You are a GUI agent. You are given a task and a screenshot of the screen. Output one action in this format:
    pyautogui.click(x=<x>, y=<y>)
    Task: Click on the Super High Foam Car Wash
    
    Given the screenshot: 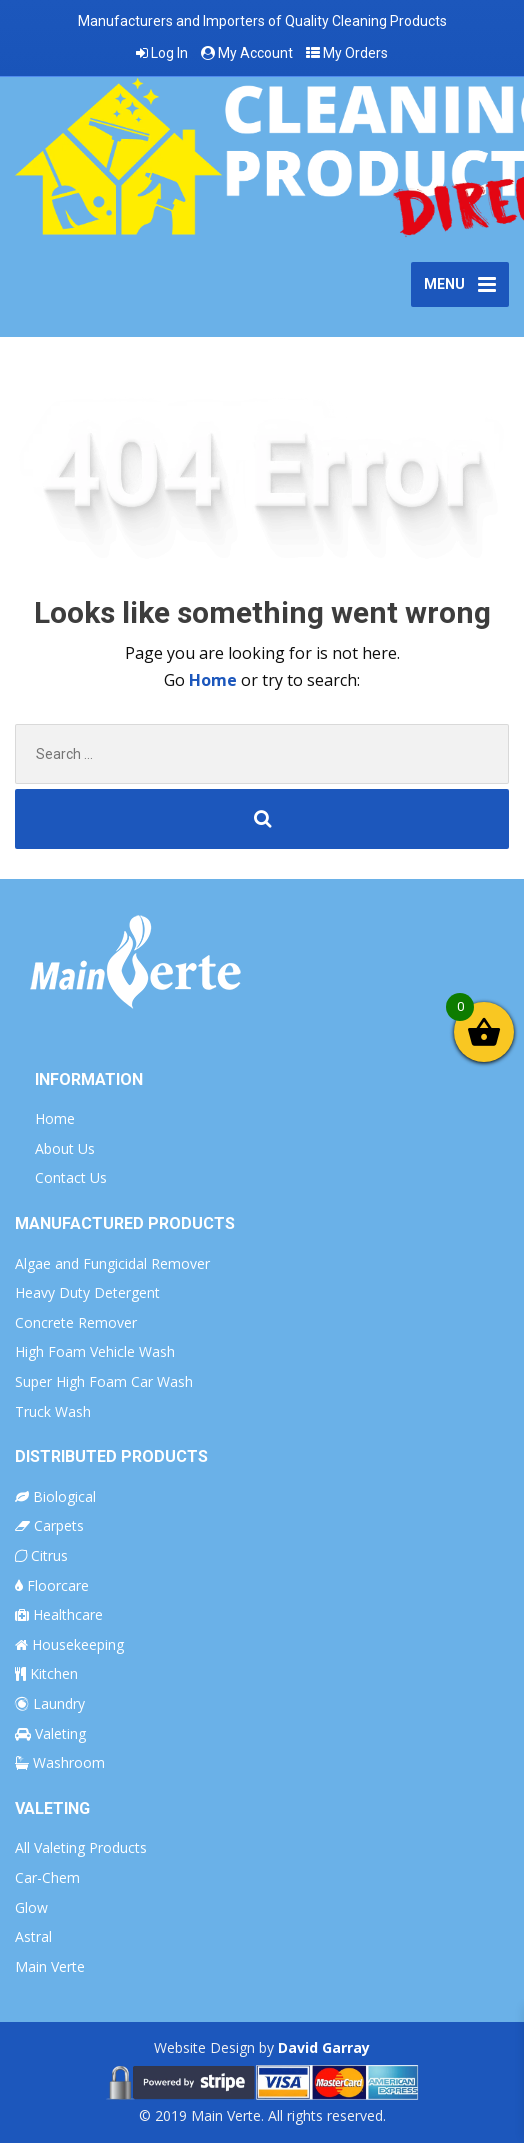 What is the action you would take?
    pyautogui.click(x=104, y=1381)
    